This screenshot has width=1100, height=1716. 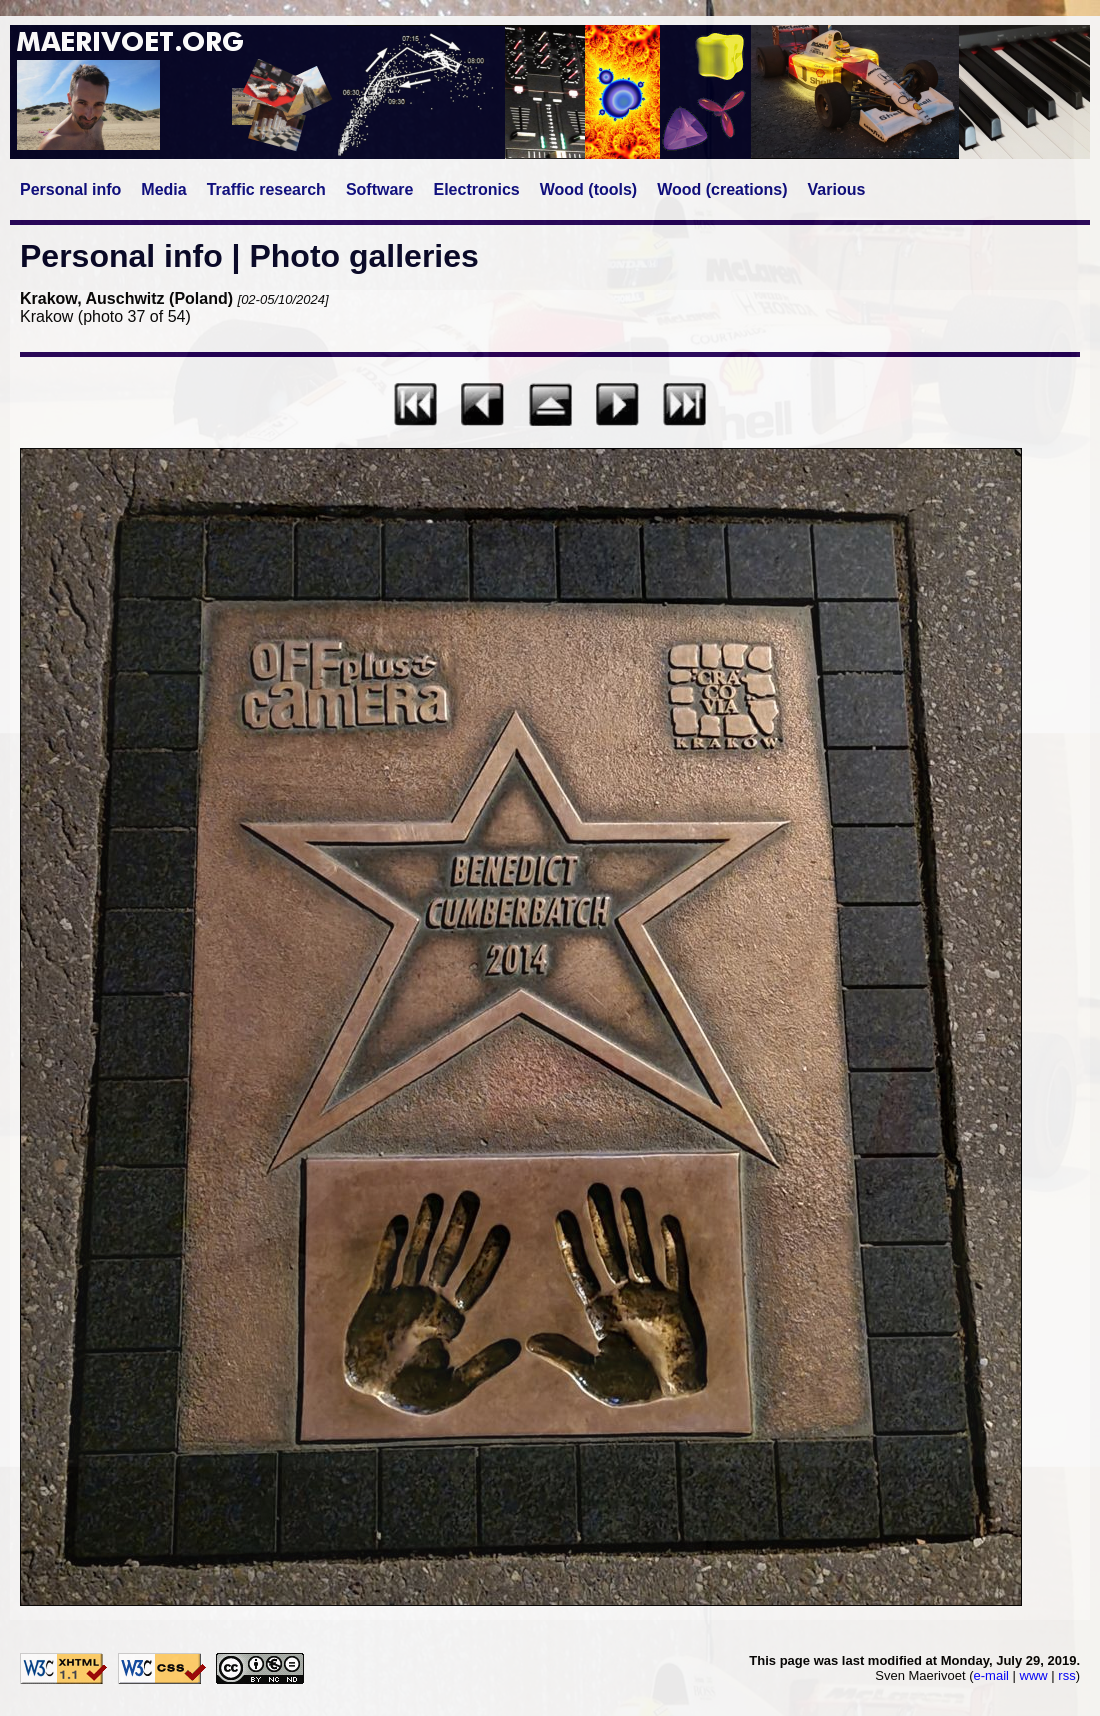 I want to click on rss, so click(x=1066, y=1675).